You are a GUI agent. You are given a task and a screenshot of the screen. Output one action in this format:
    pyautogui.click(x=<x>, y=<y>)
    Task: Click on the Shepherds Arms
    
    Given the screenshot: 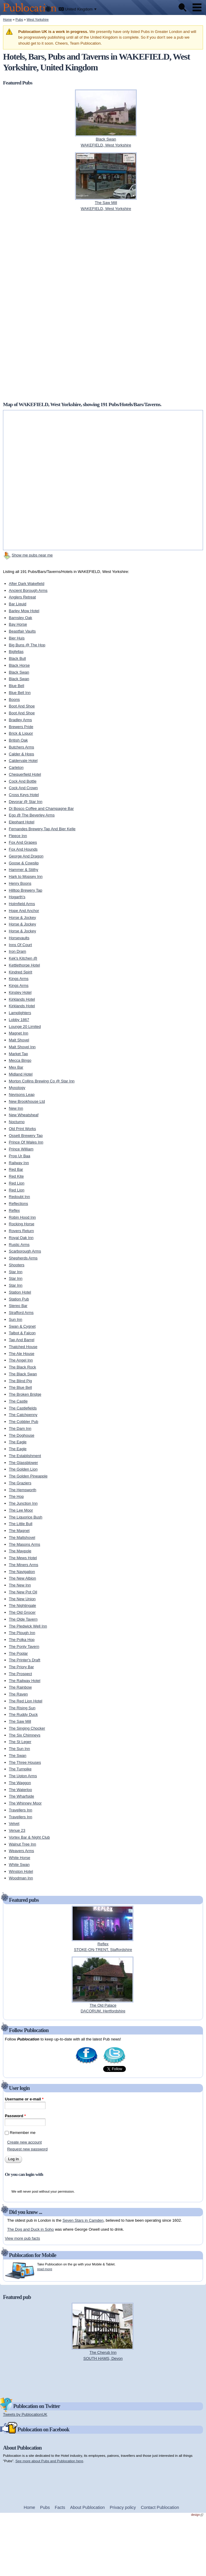 What is the action you would take?
    pyautogui.click(x=23, y=1258)
    